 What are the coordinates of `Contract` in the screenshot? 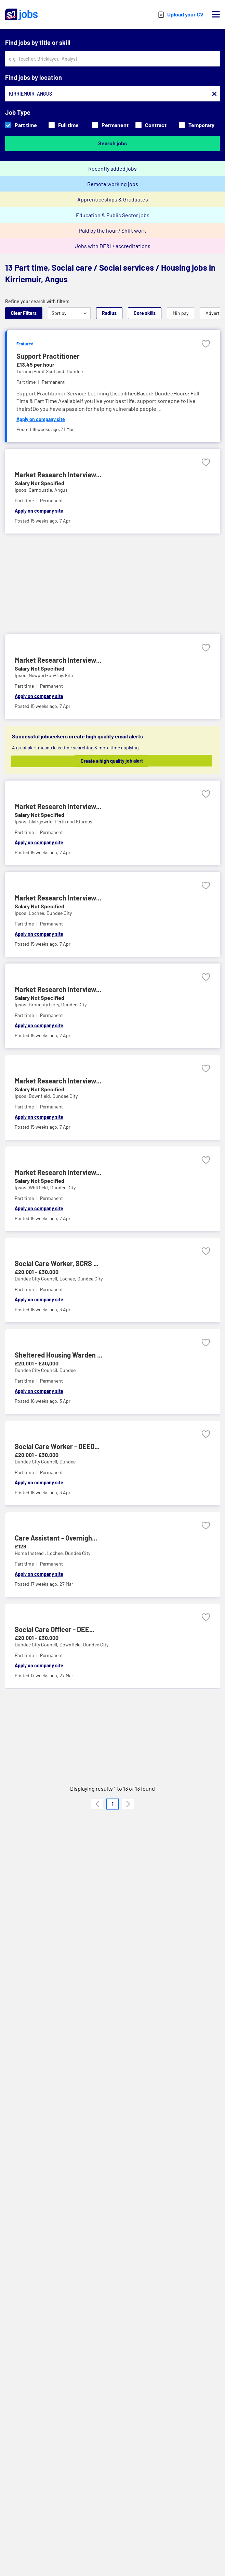 It's located at (151, 125).